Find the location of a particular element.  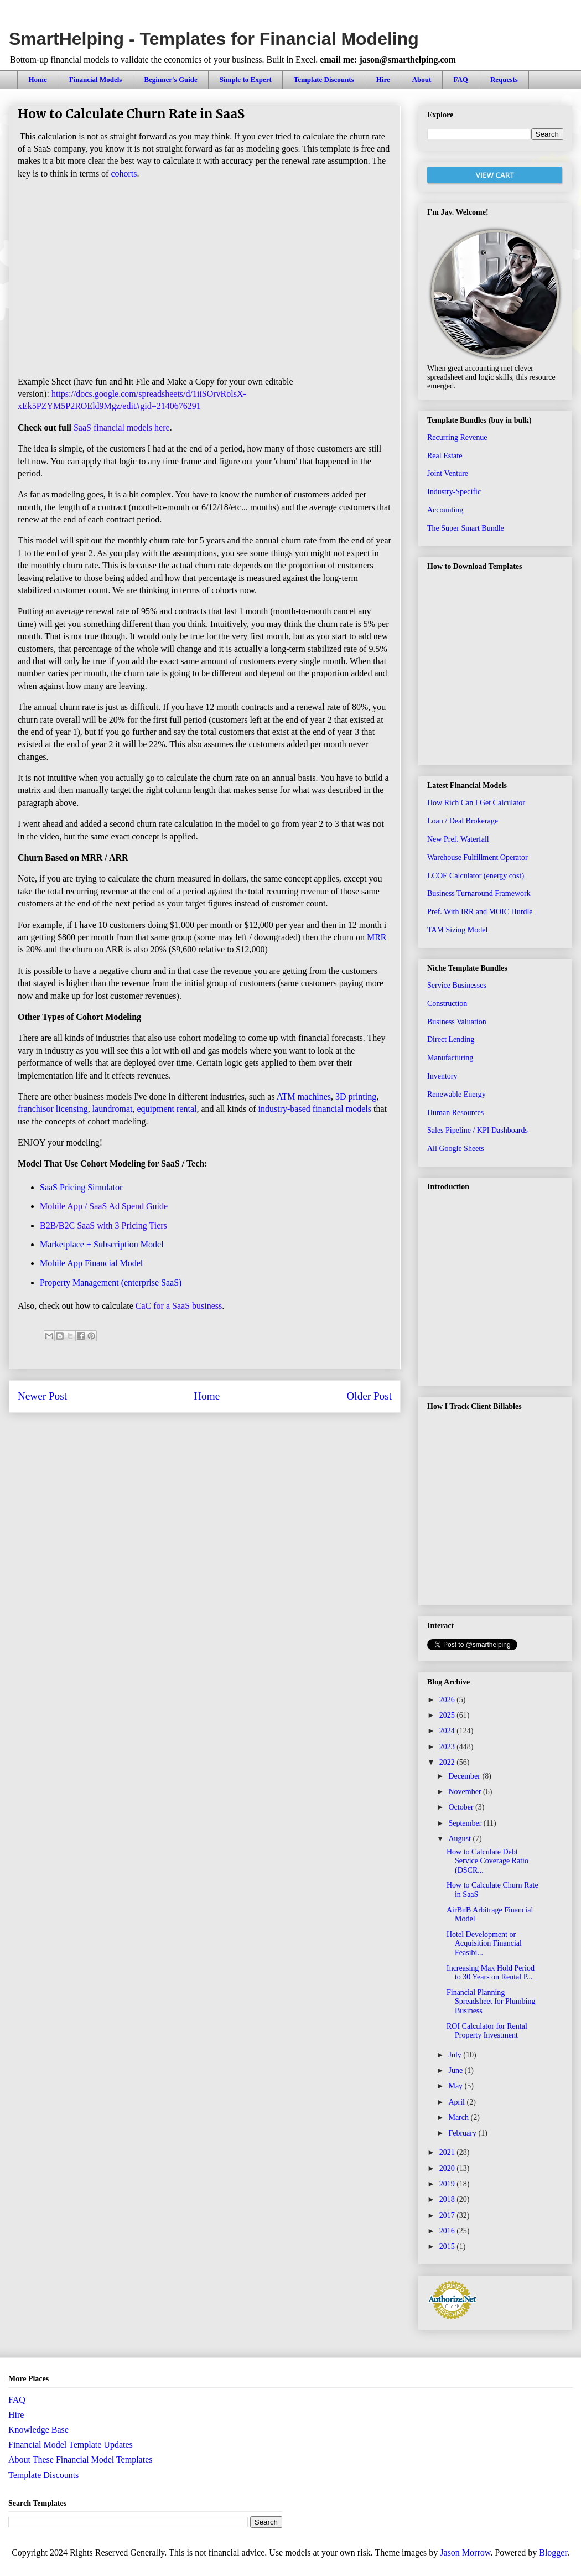

2023 is located at coordinates (448, 1747).